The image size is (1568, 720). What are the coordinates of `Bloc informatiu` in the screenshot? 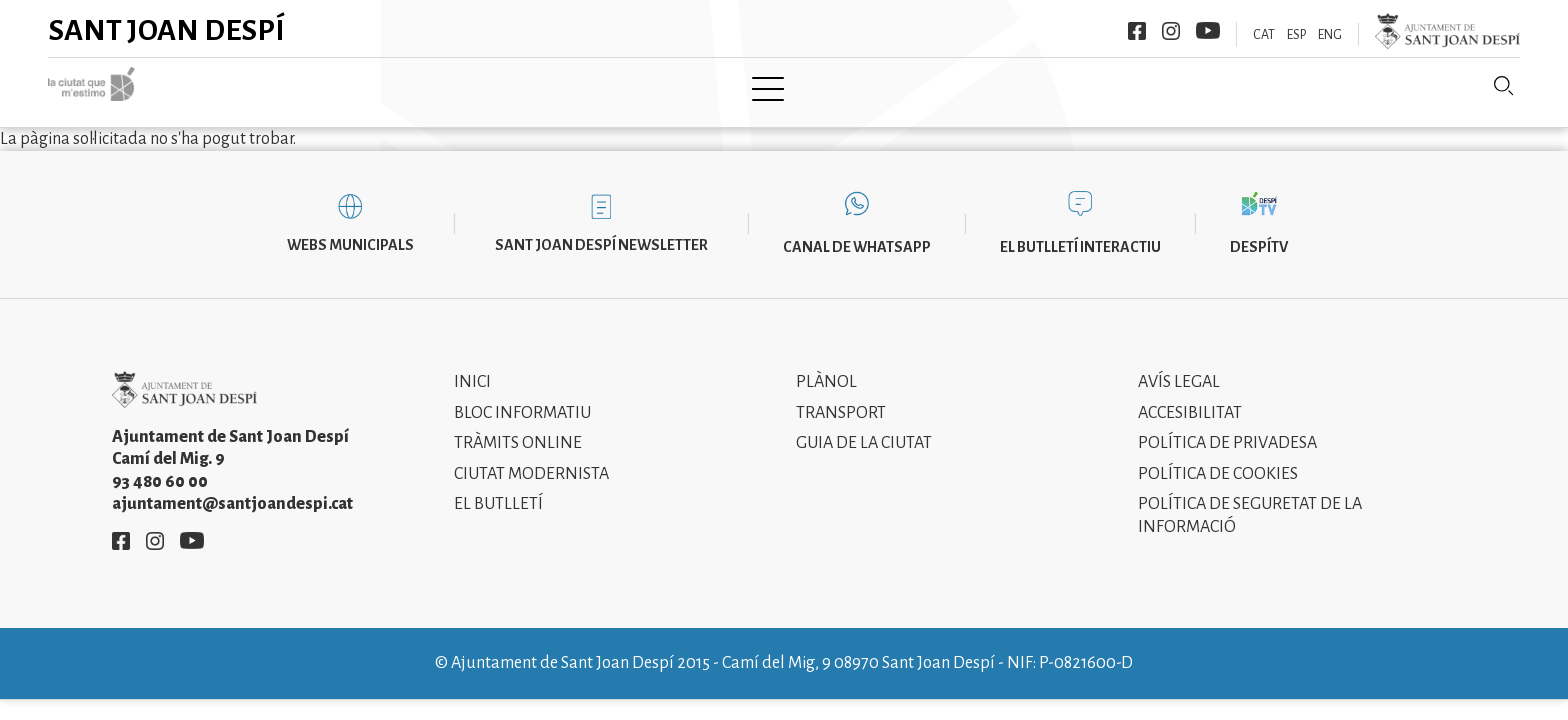 It's located at (522, 398).